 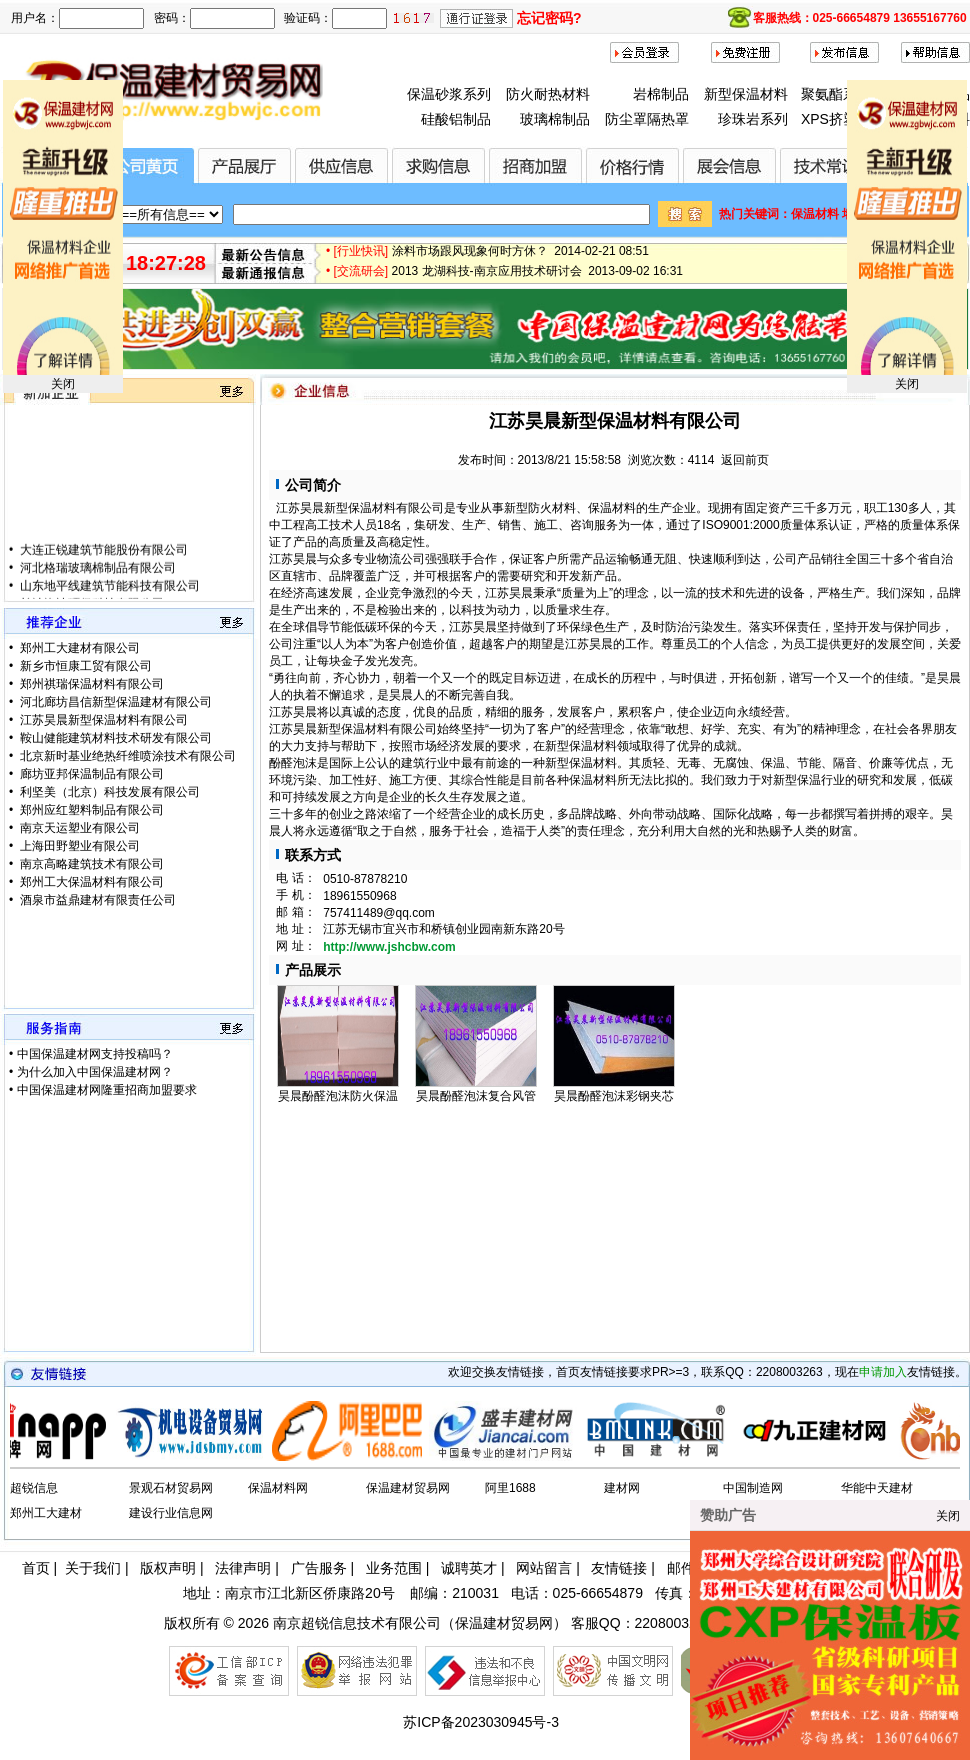 I want to click on XPS挤塑板, so click(x=836, y=119).